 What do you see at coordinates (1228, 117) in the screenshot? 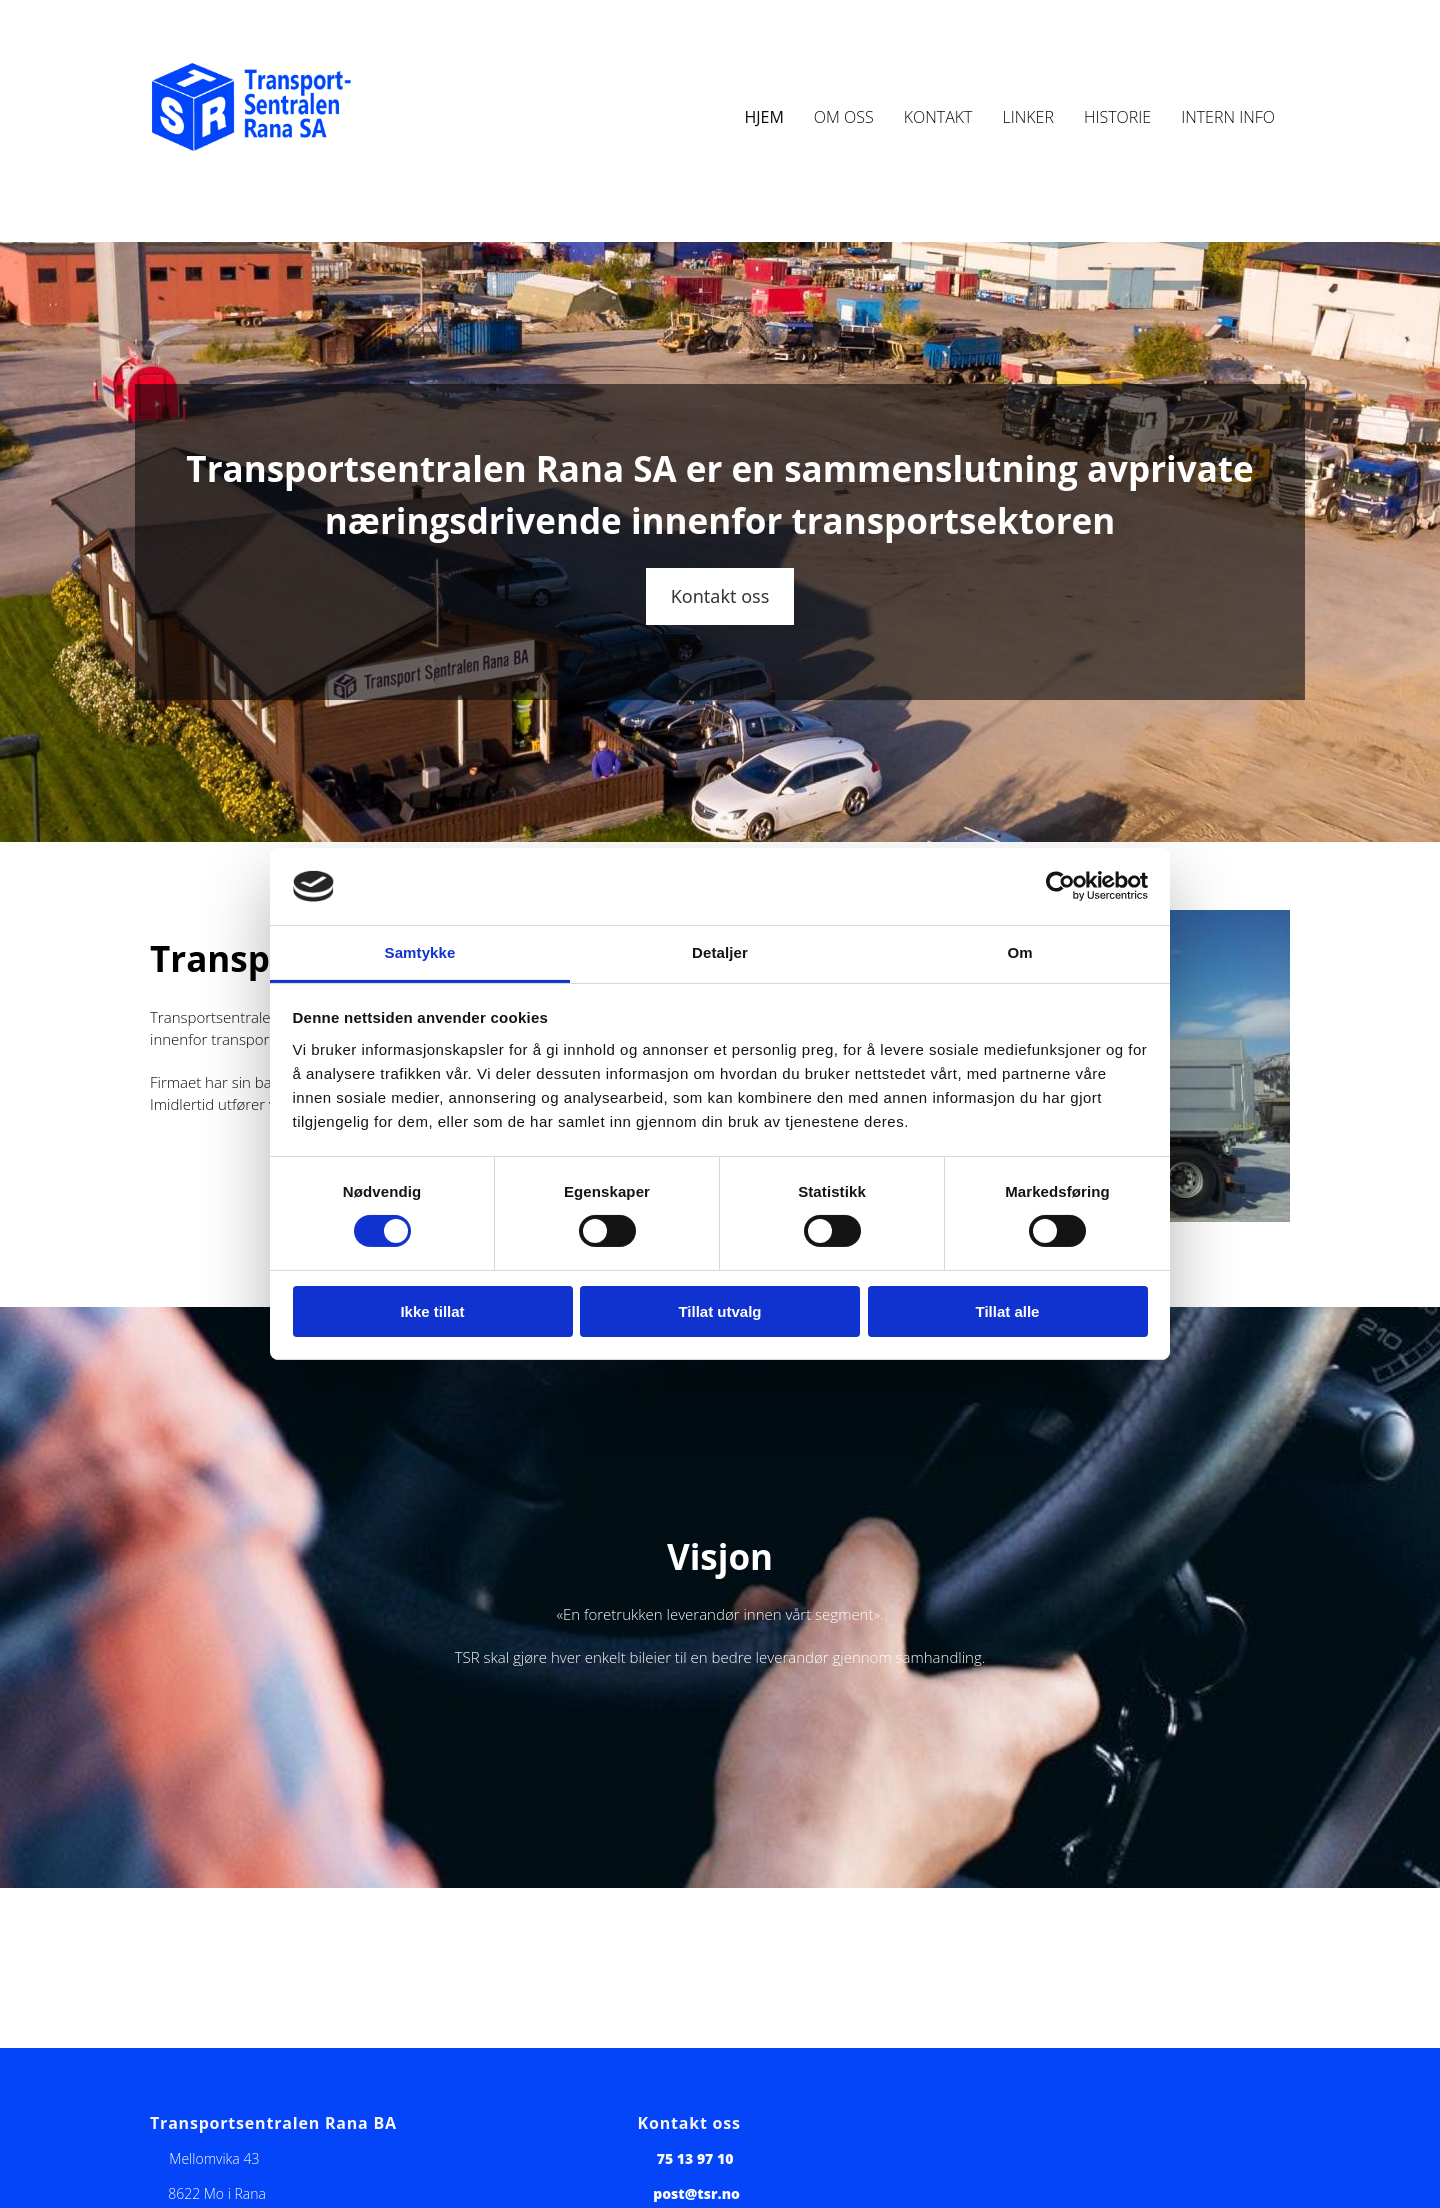
I see `Intern info` at bounding box center [1228, 117].